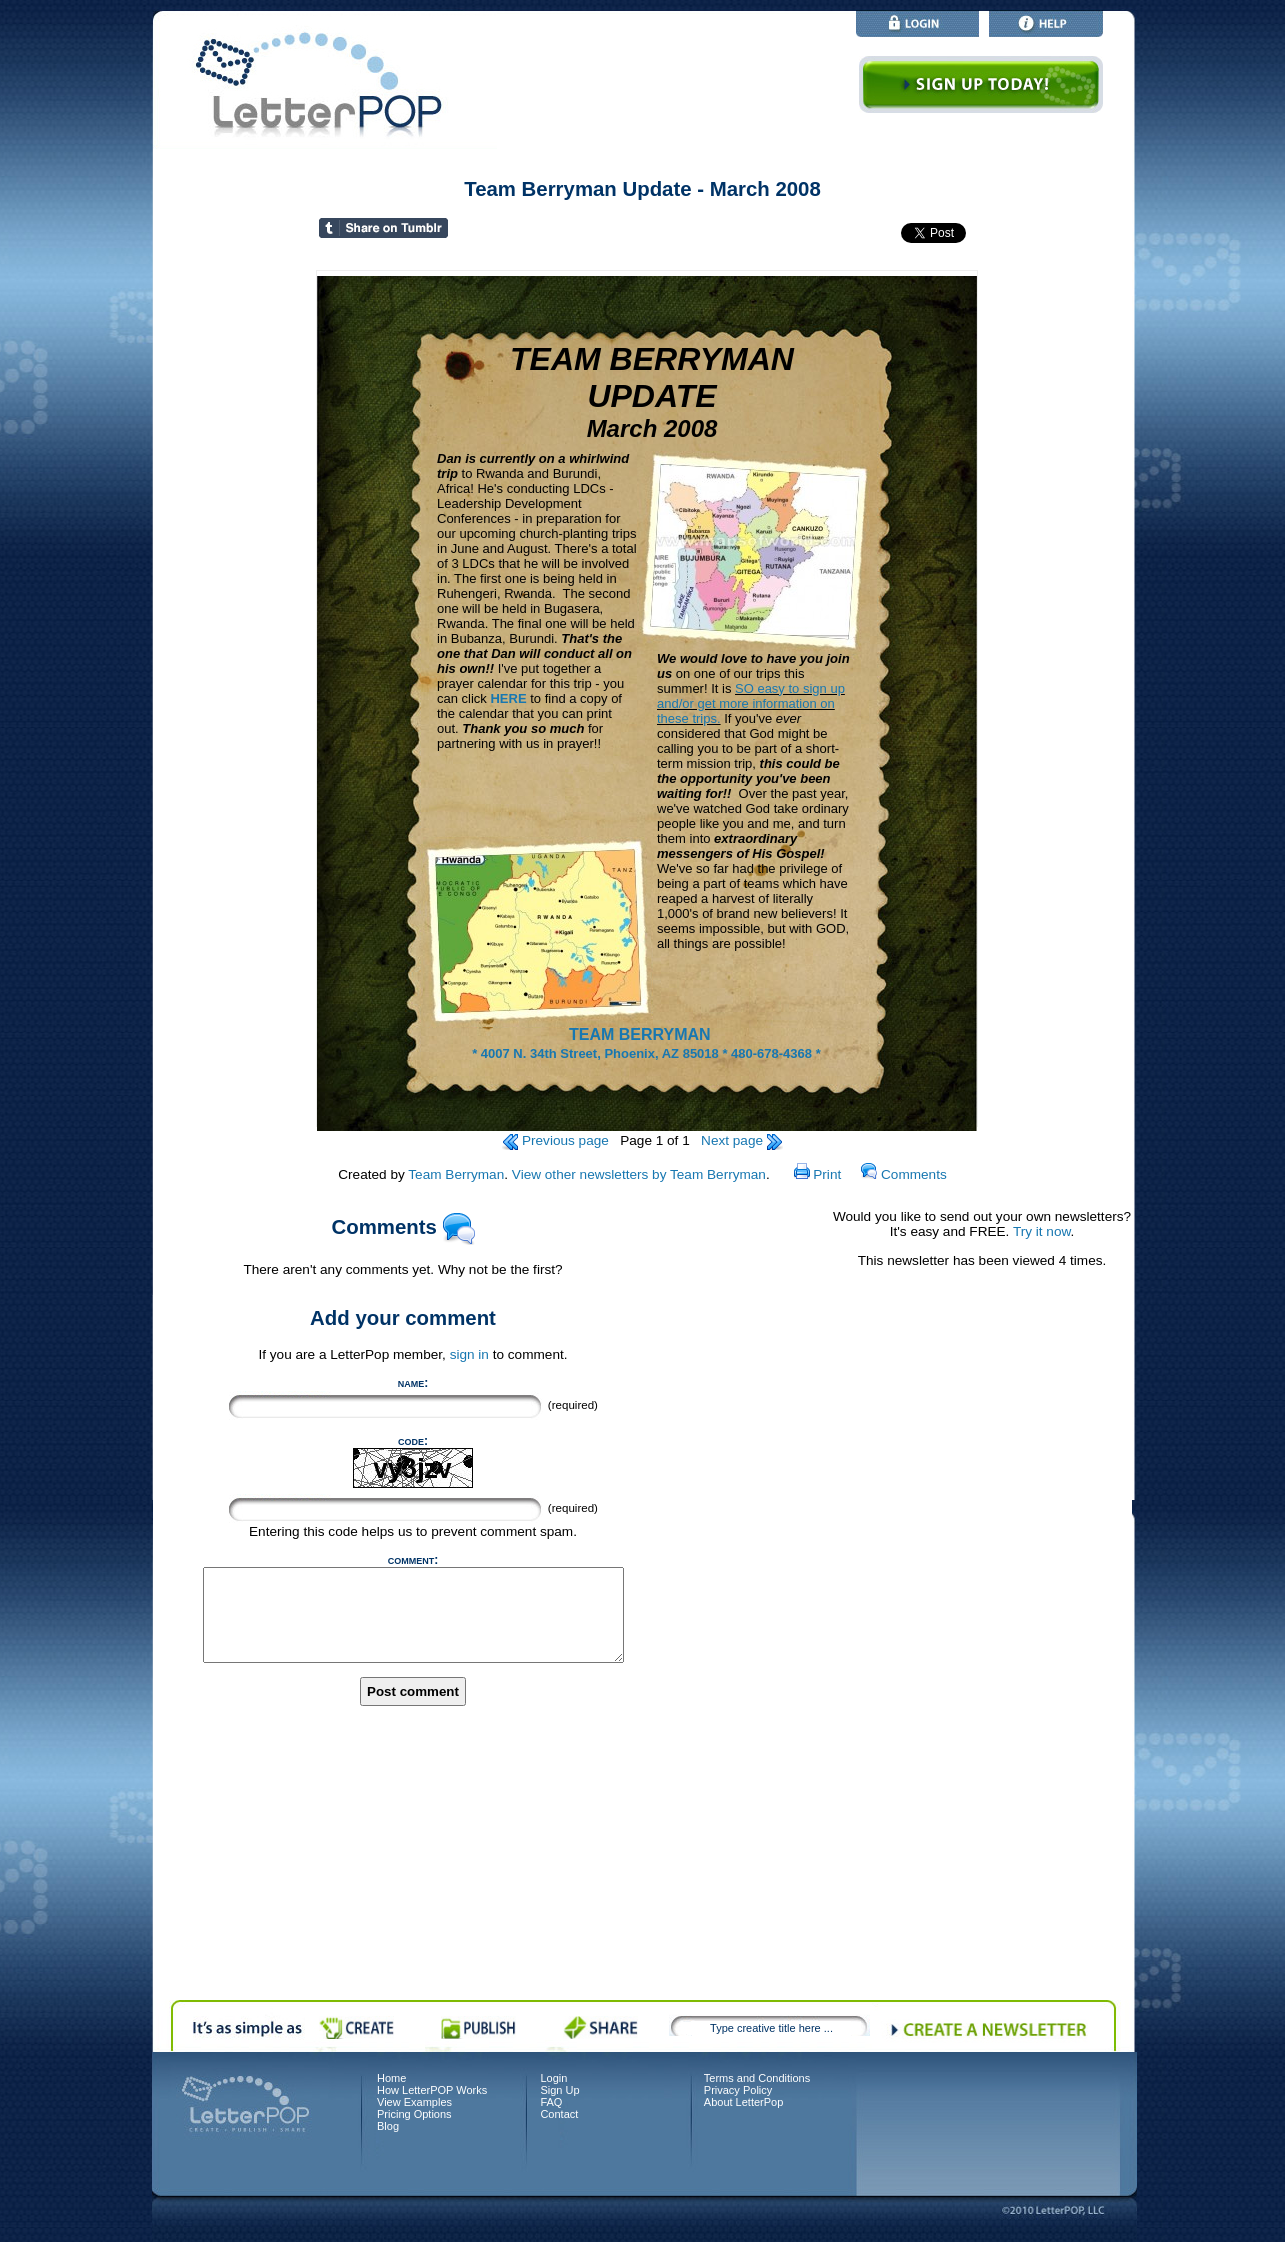 The width and height of the screenshot is (1285, 2242). Describe the element at coordinates (642, 1034) in the screenshot. I see `TEAM BERRYMAN` at that location.